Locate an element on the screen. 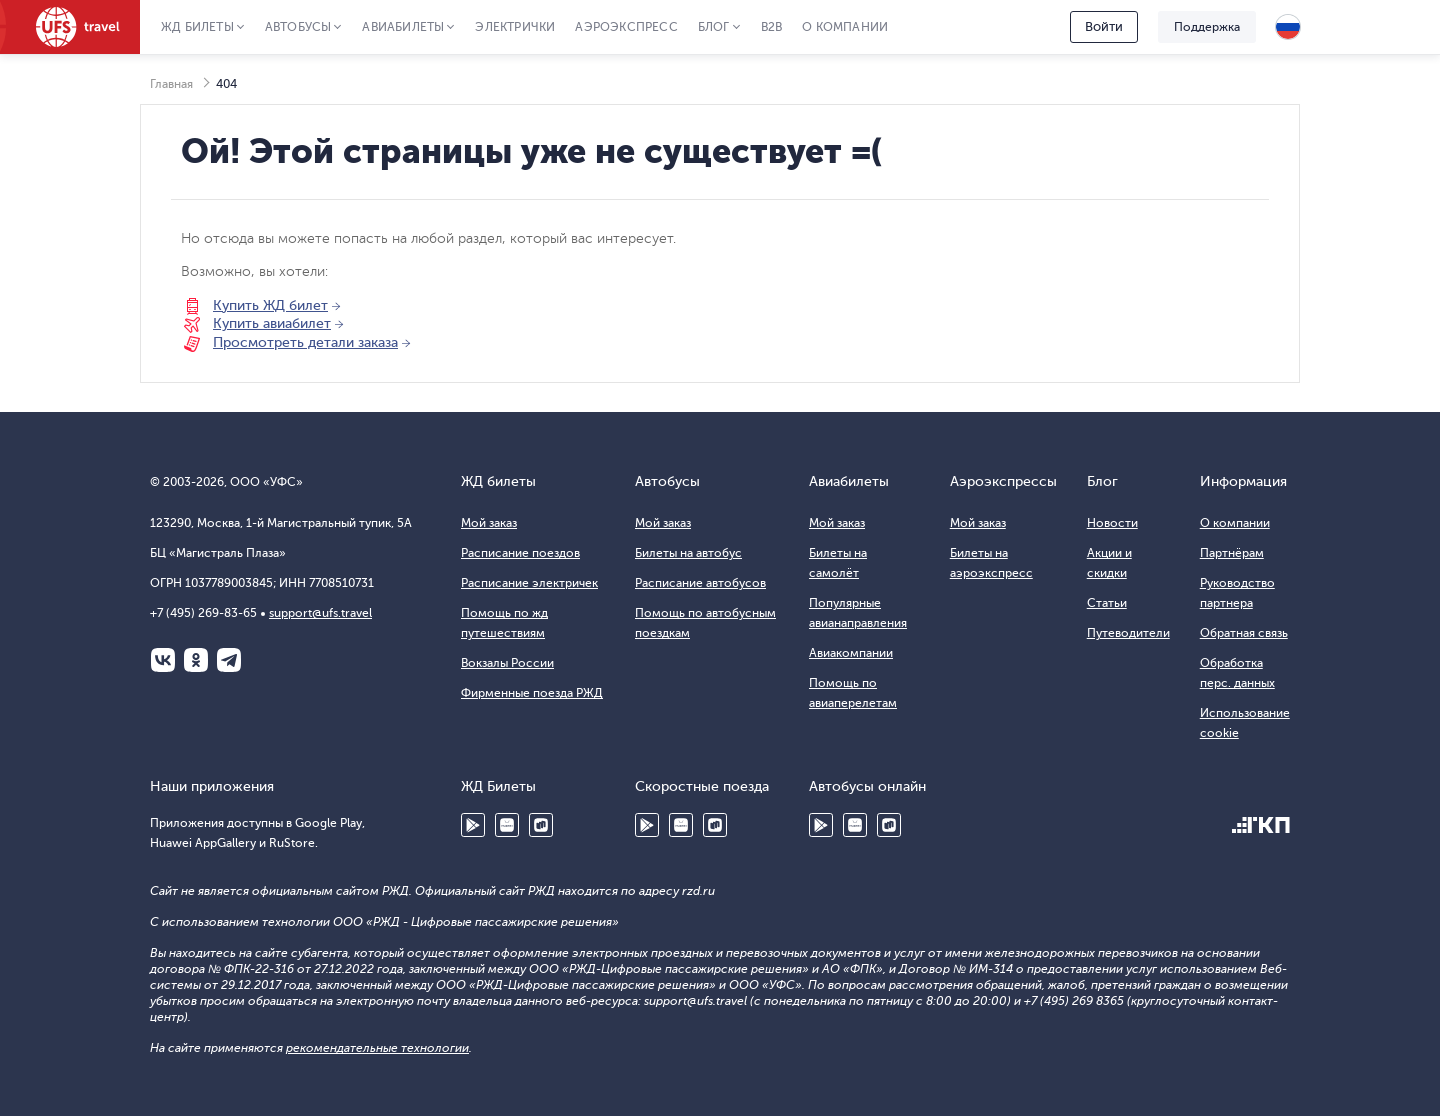 Image resolution: width=1440 pixels, height=1116 pixels. Блог is located at coordinates (714, 27).